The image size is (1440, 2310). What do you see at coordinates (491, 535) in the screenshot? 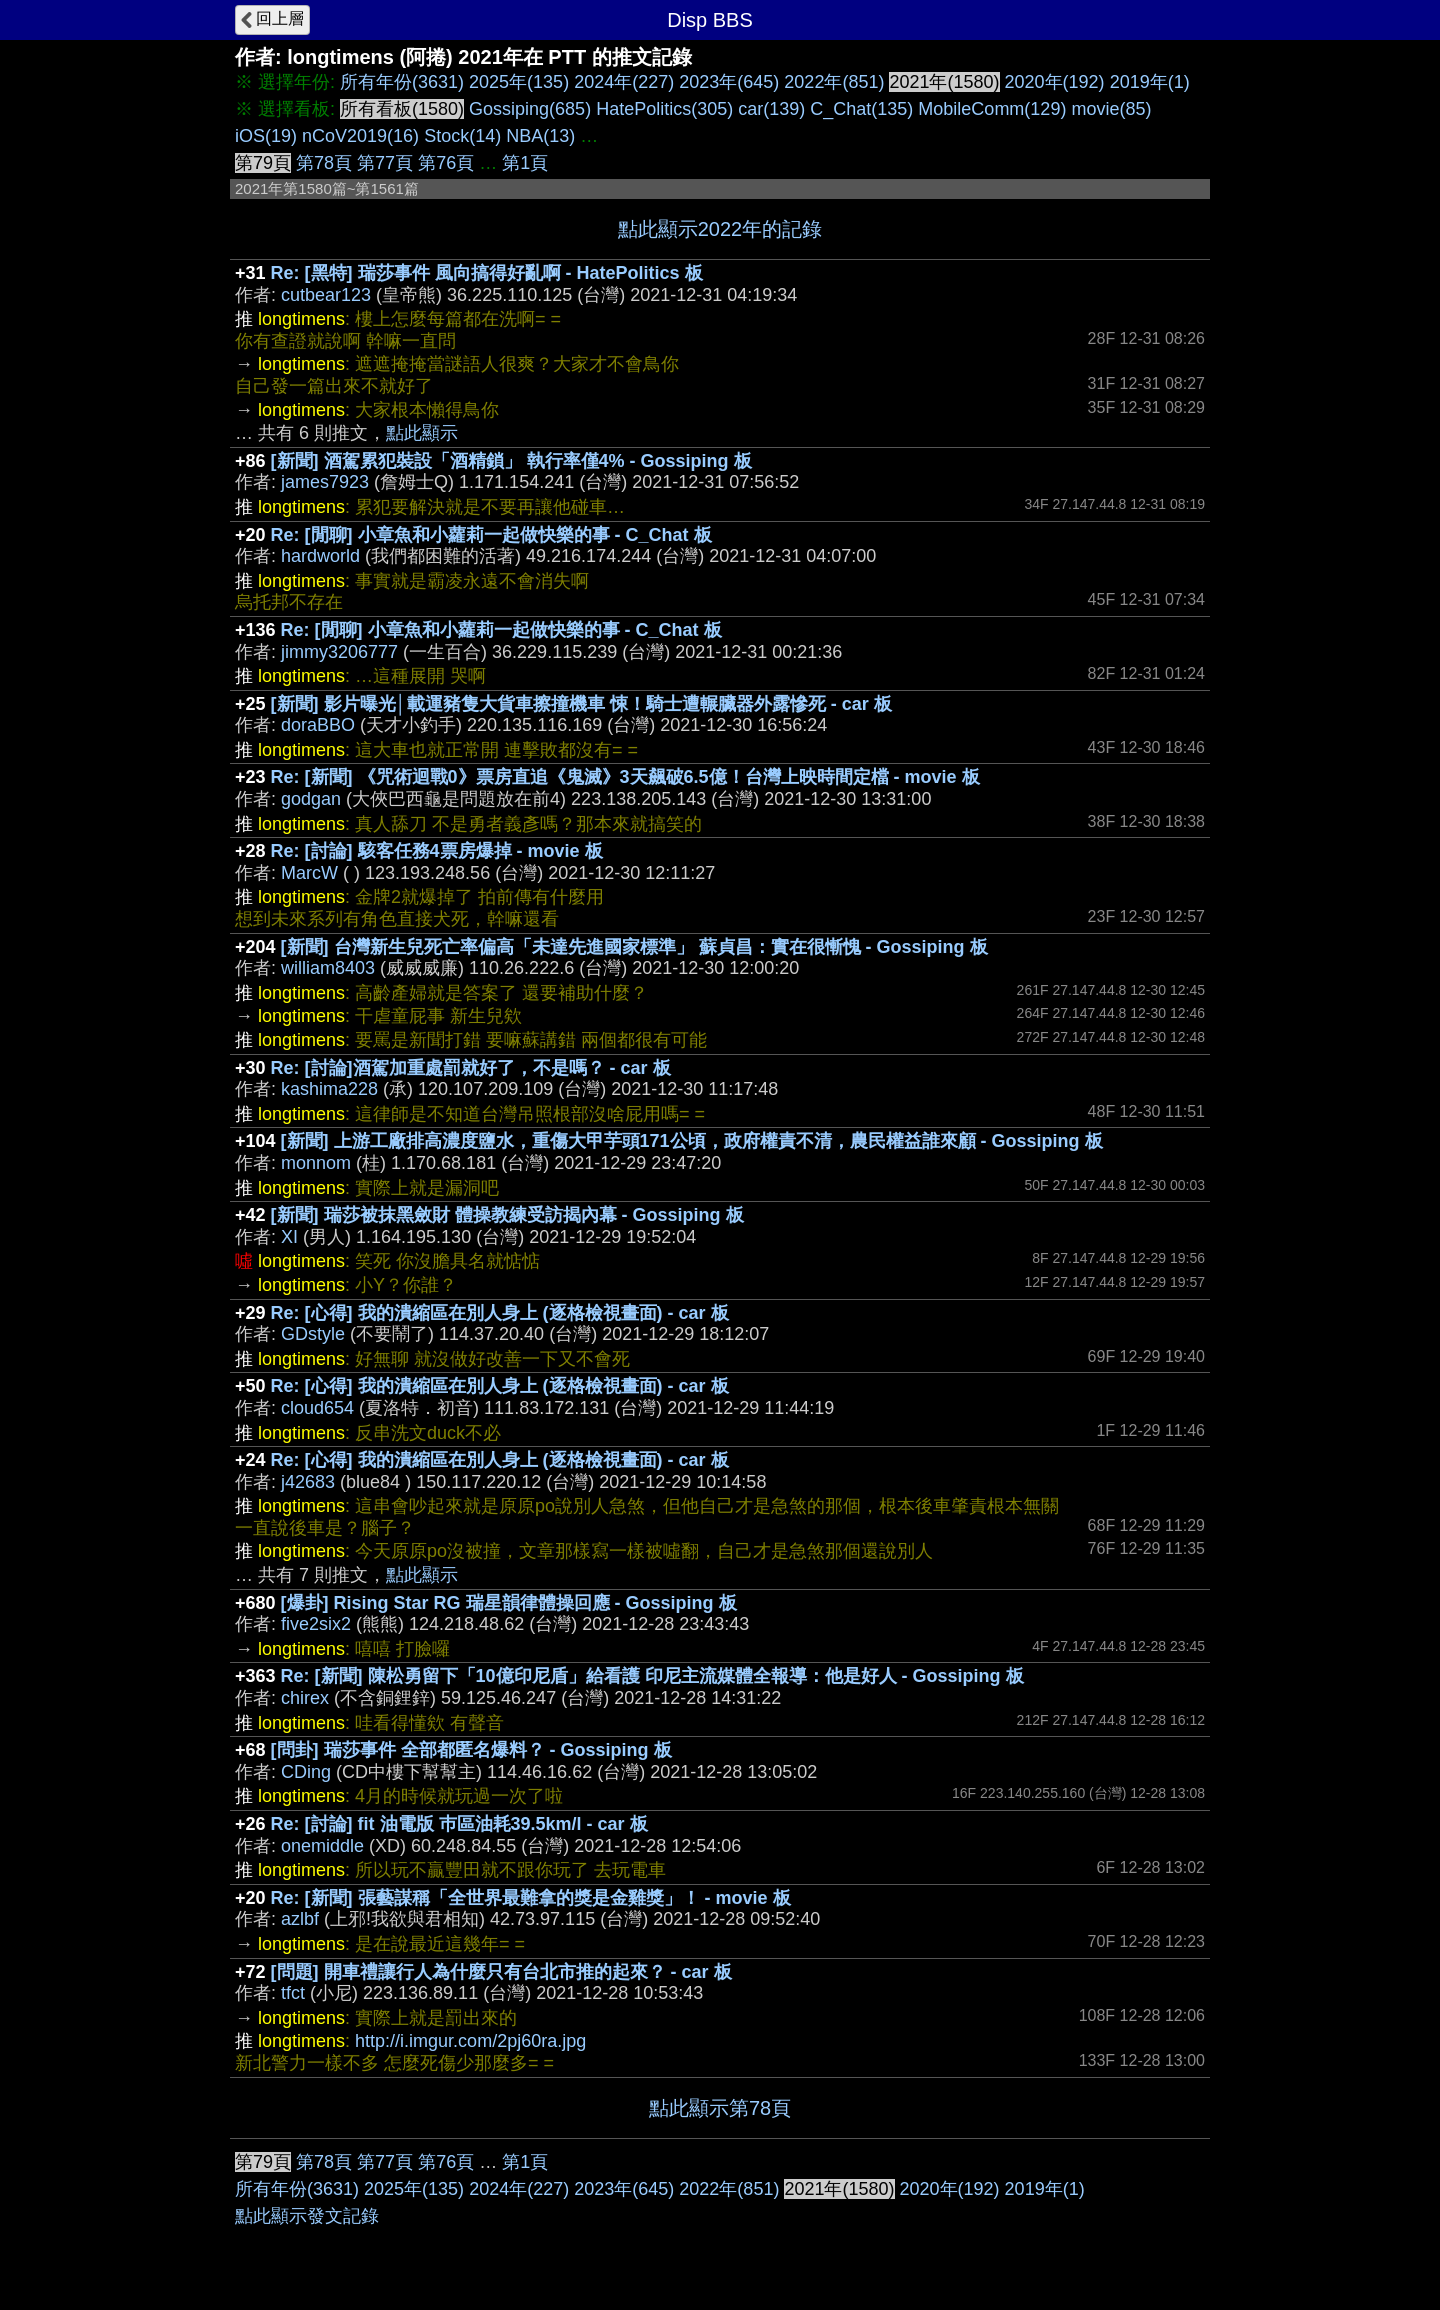
I see `Re: [閒聊] 小章魚和小蘿莉一起做快樂的事 - C_Chat 板` at bounding box center [491, 535].